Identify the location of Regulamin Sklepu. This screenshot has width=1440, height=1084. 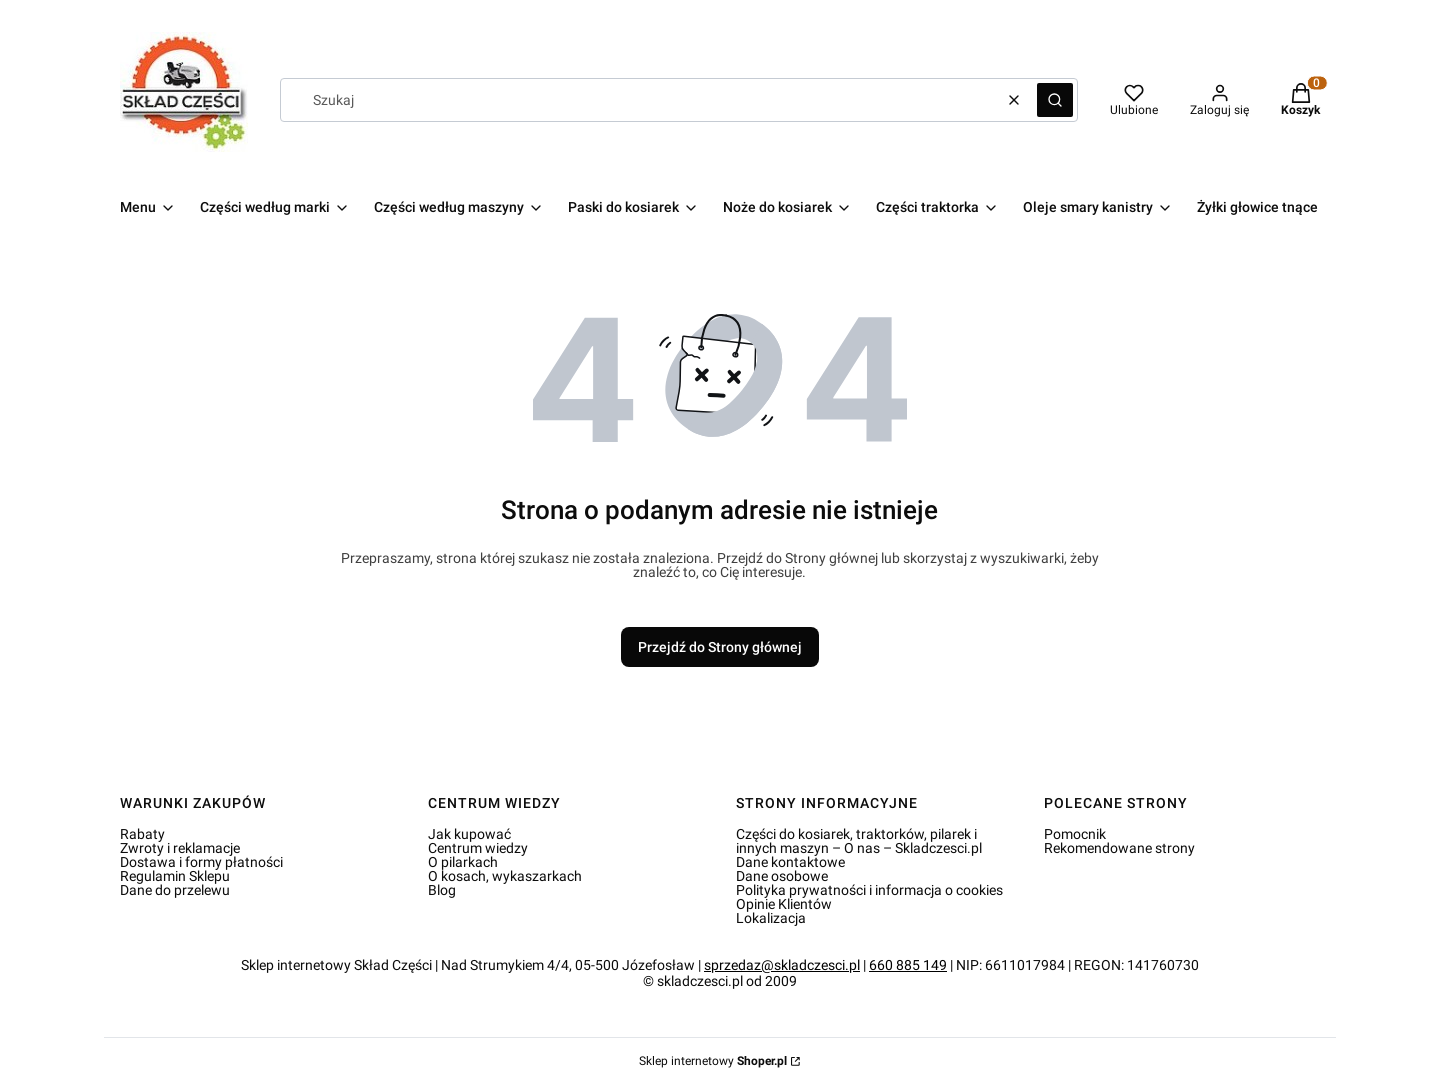
(175, 876).